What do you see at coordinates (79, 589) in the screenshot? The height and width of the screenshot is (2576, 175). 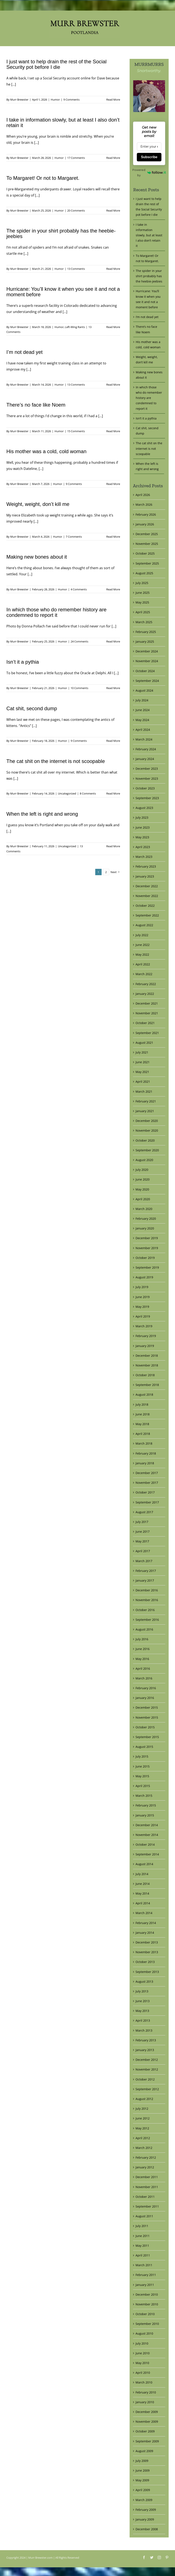 I see `4 Comments` at bounding box center [79, 589].